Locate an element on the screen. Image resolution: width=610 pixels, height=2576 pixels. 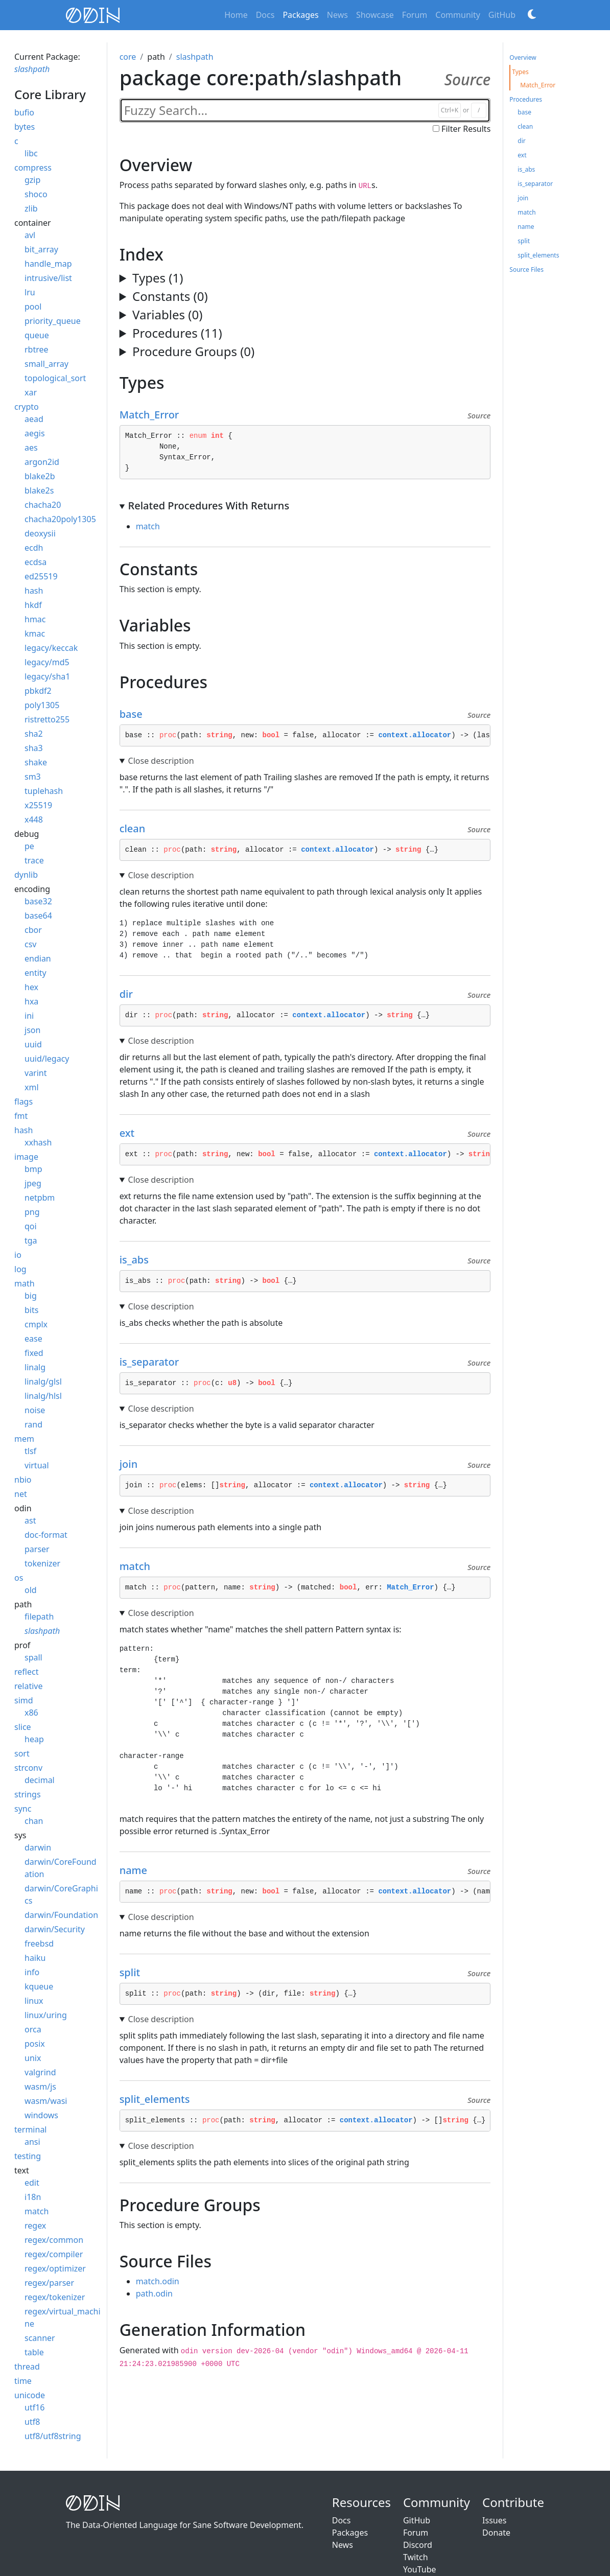
Match_Error is located at coordinates (154, 414).